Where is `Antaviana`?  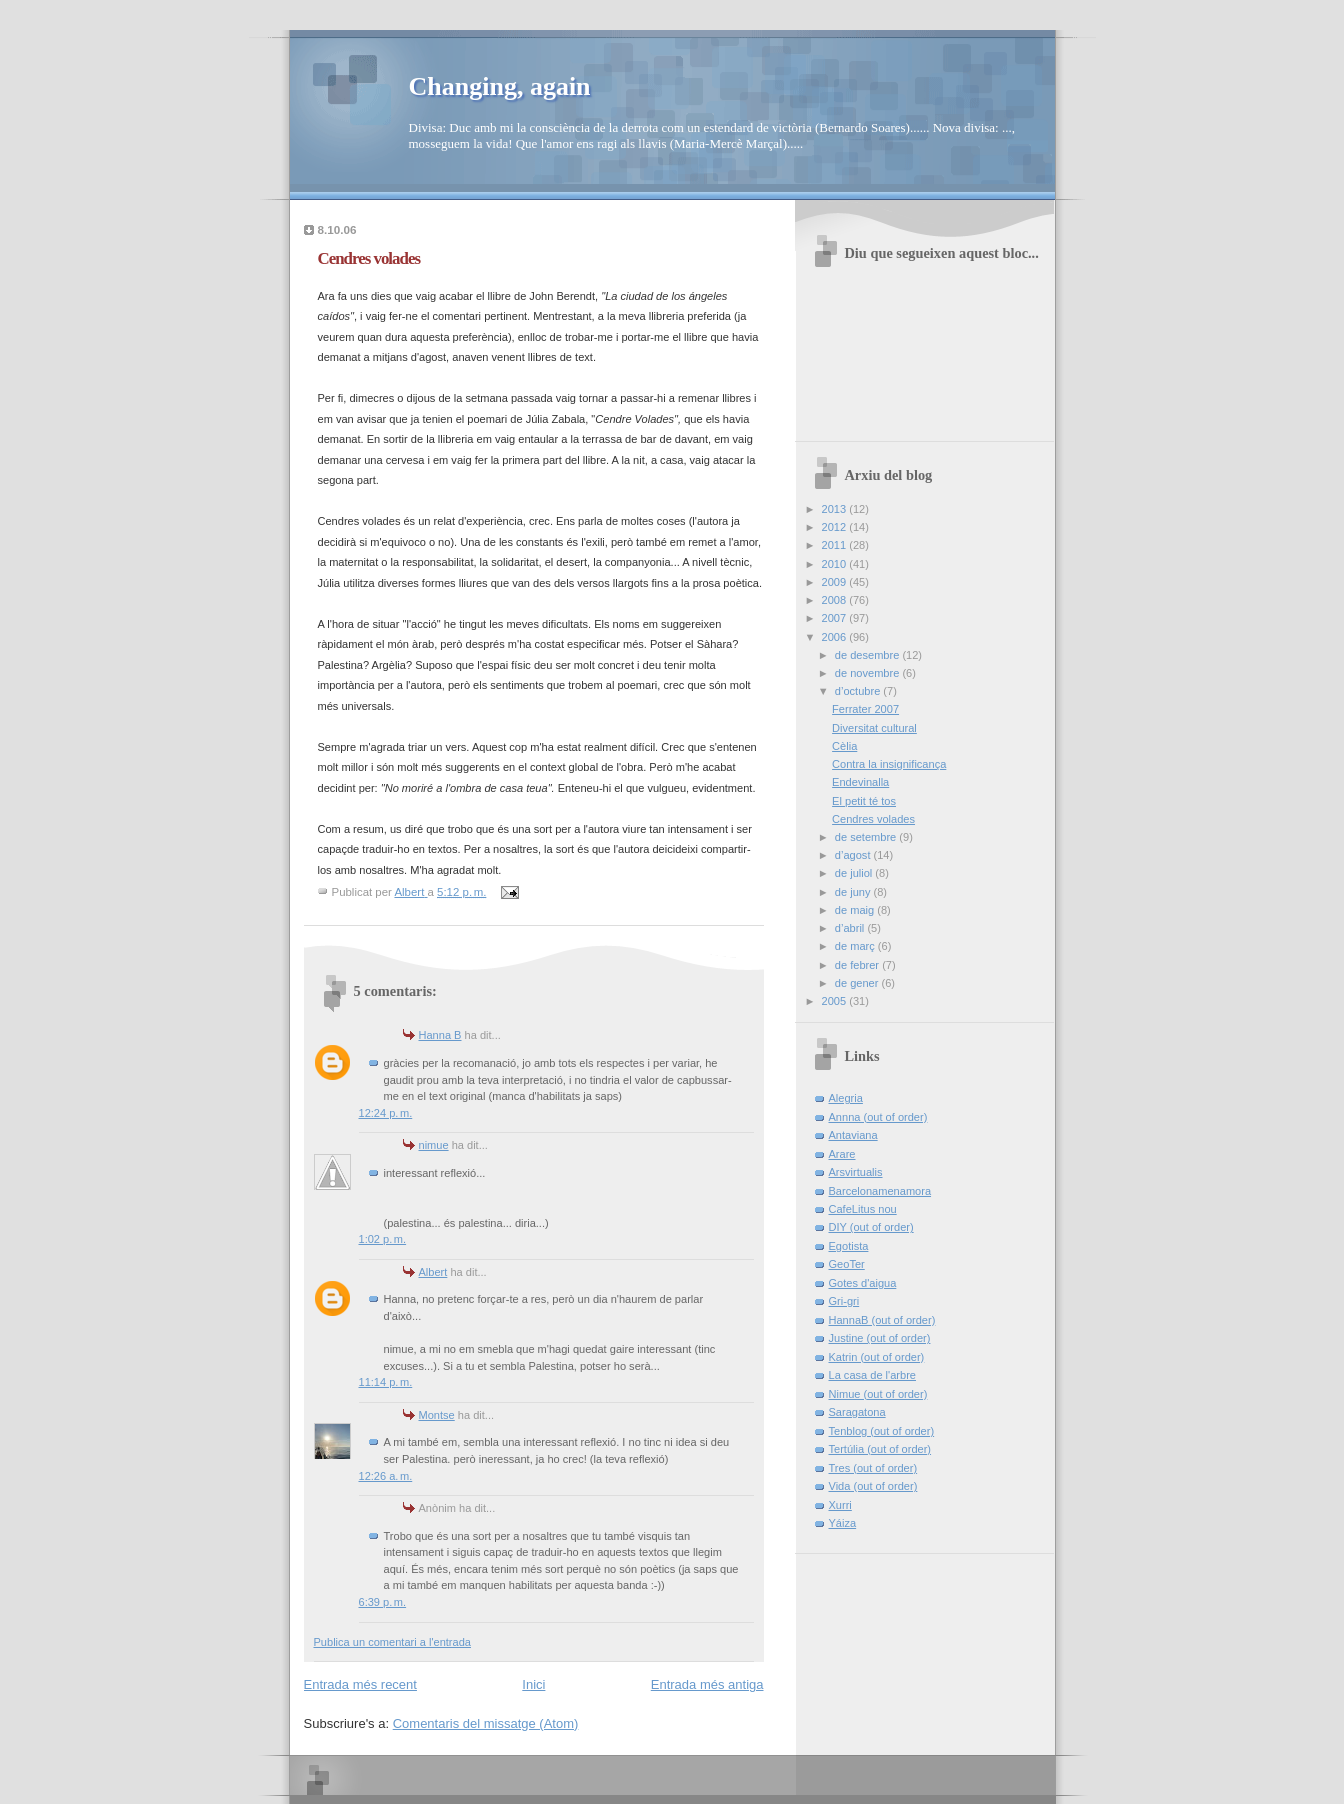
Antaviana is located at coordinates (853, 1135).